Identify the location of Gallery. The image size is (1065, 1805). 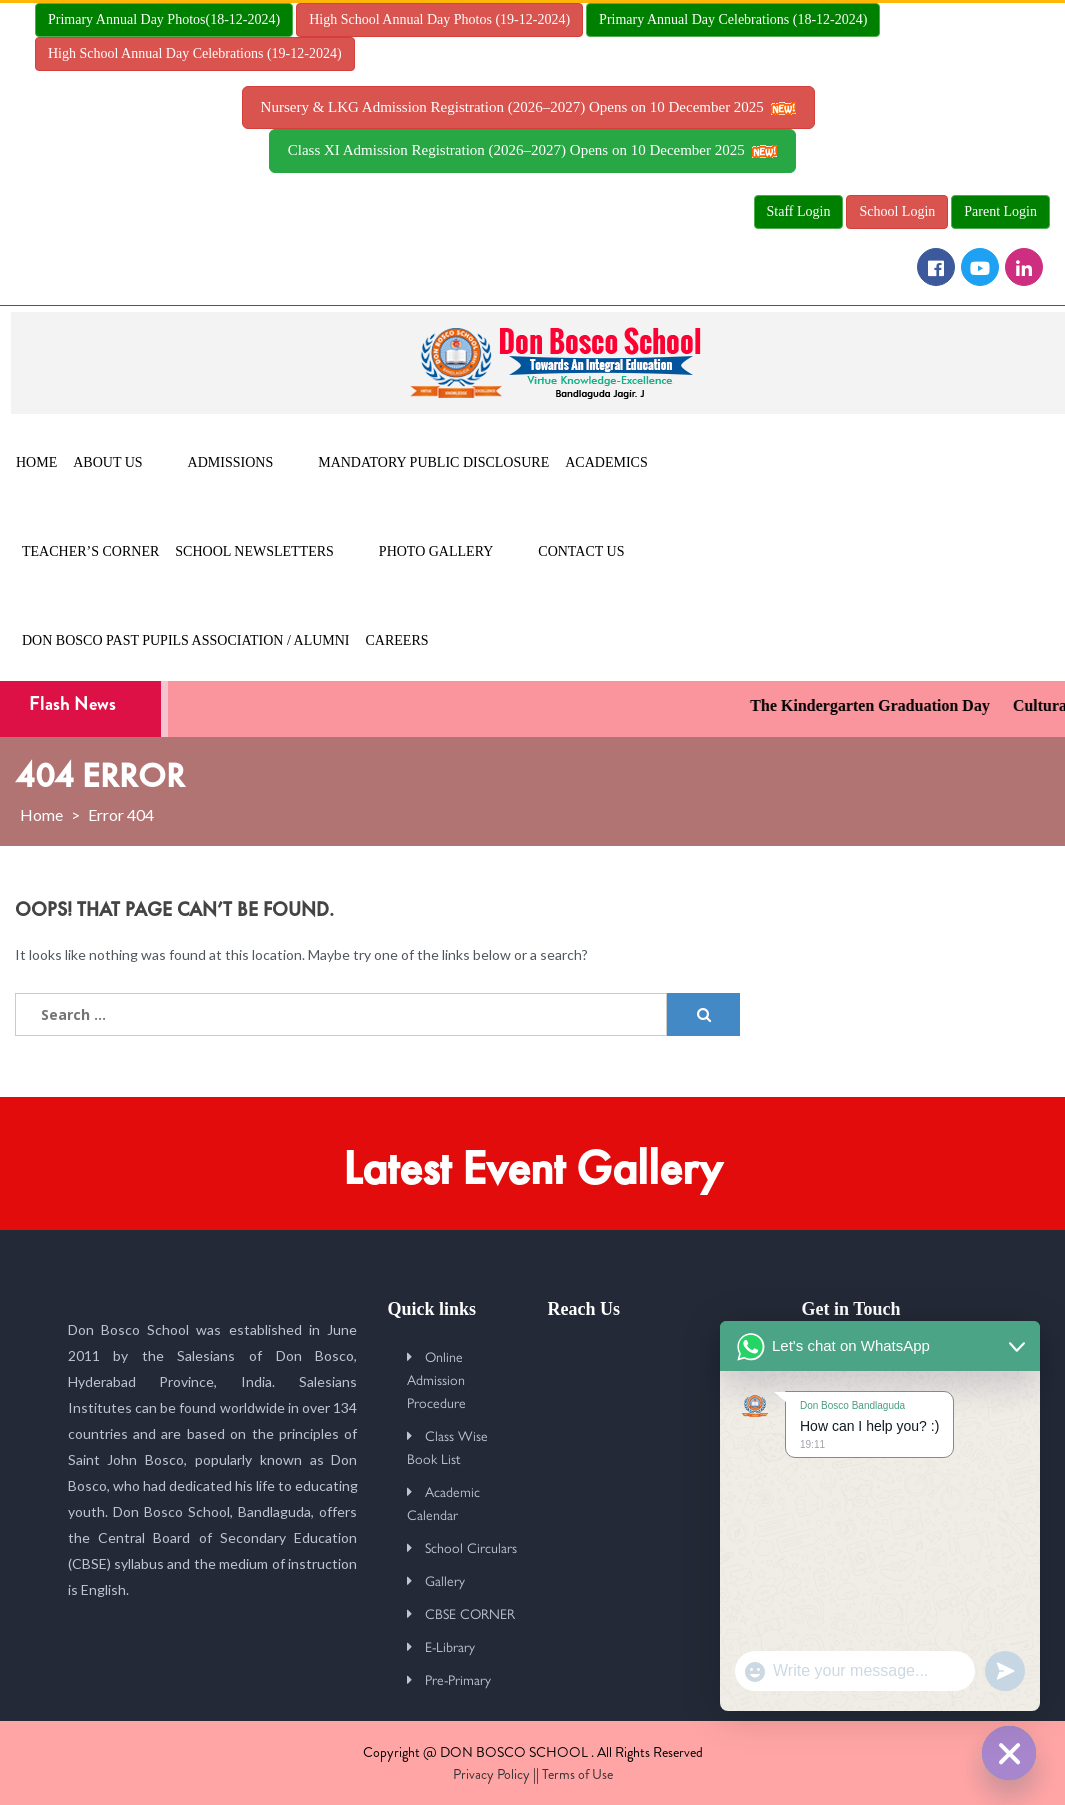
(445, 1580).